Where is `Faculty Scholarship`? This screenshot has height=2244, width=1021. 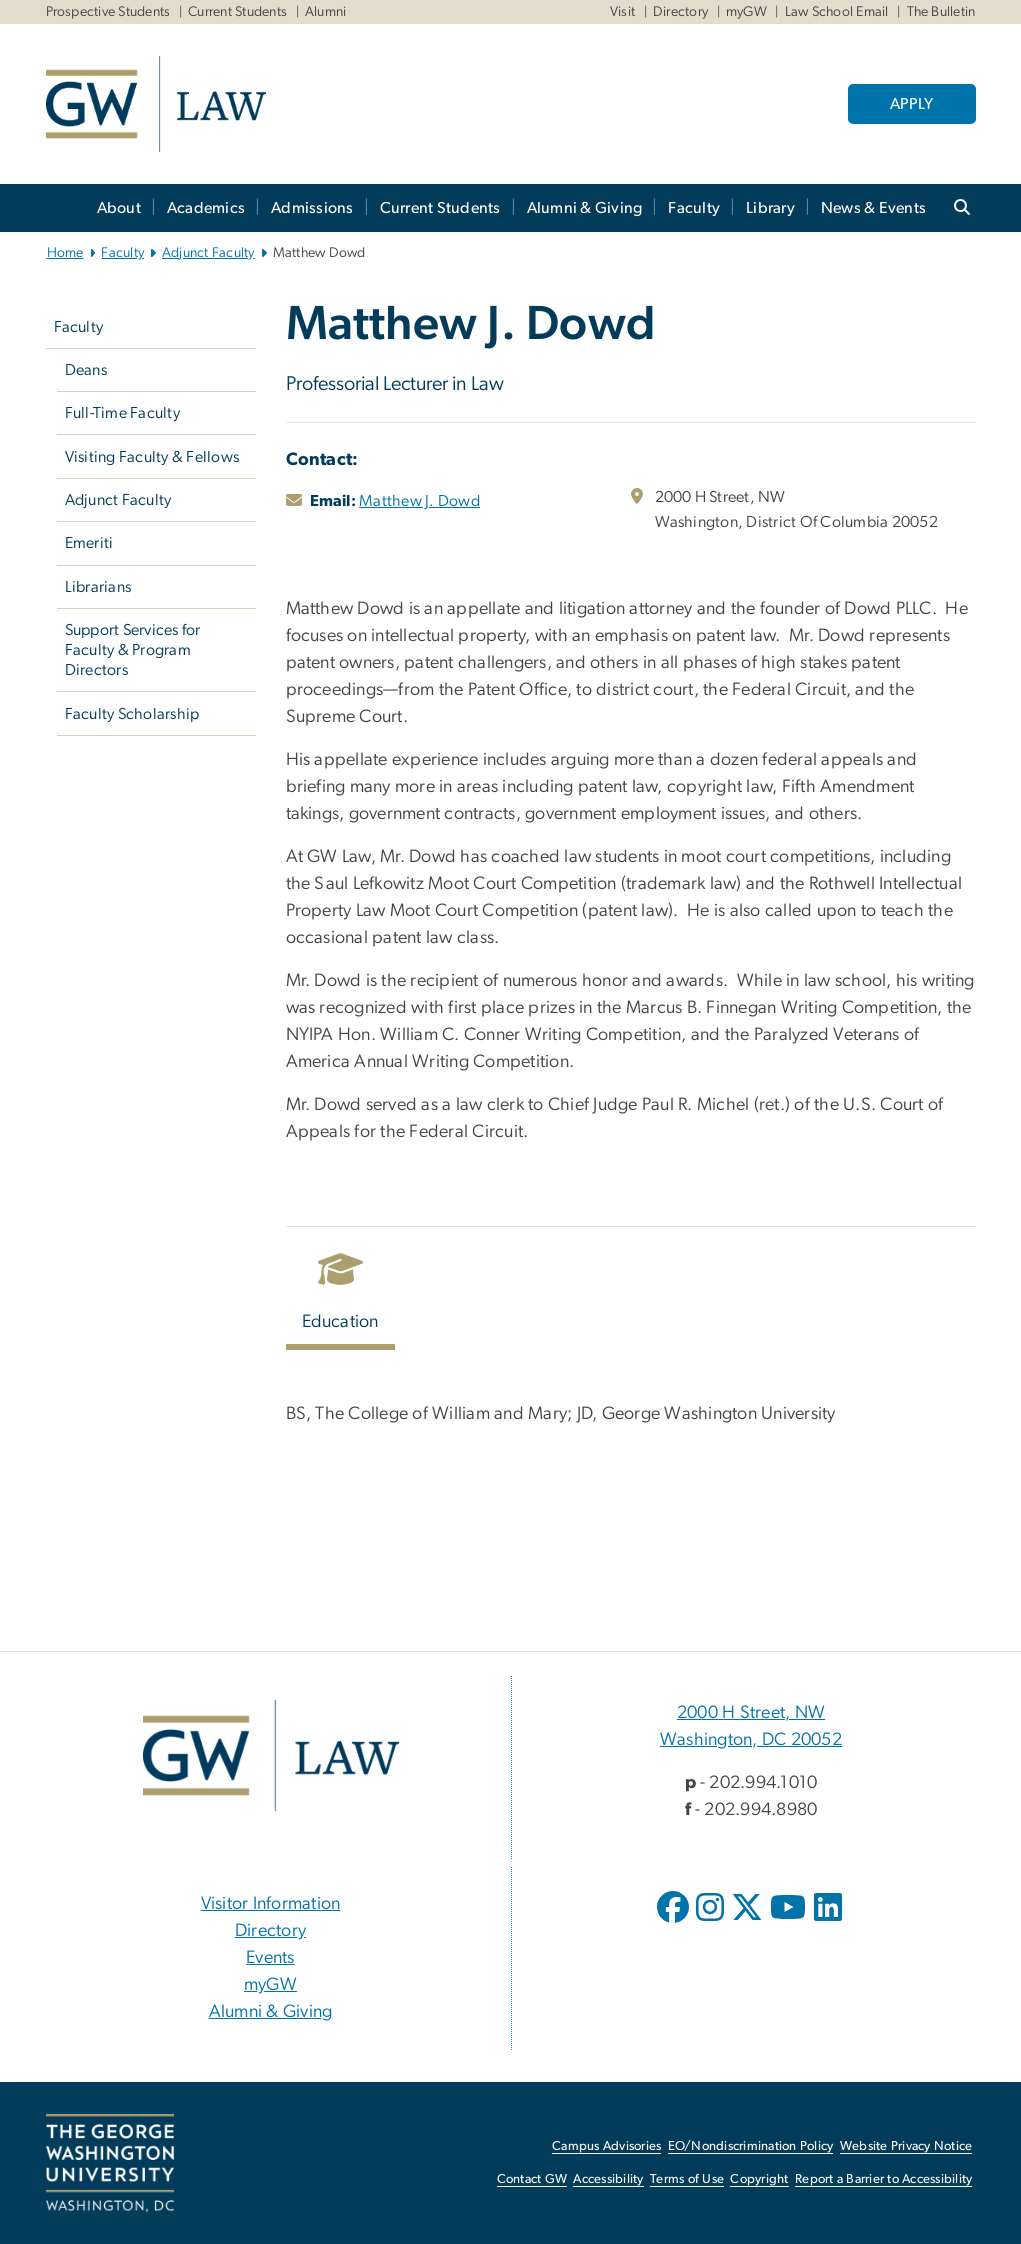
Faculty Scholarship is located at coordinates (132, 714).